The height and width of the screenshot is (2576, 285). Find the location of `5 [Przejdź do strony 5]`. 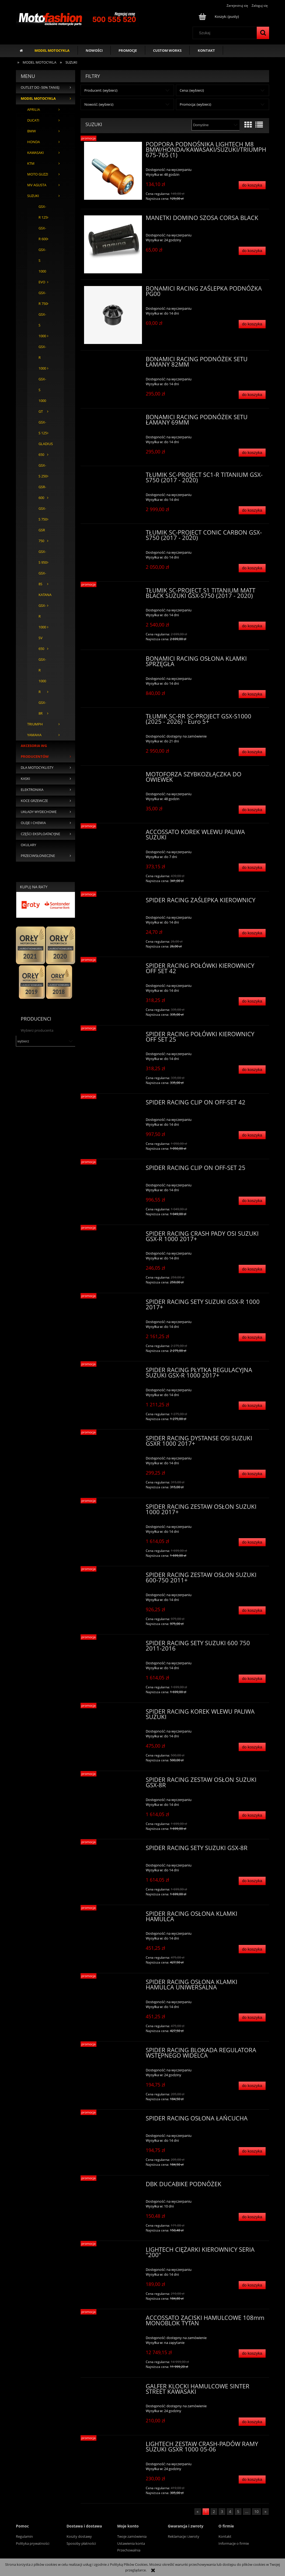

5 [Przejdź do strony 5] is located at coordinates (238, 2511).